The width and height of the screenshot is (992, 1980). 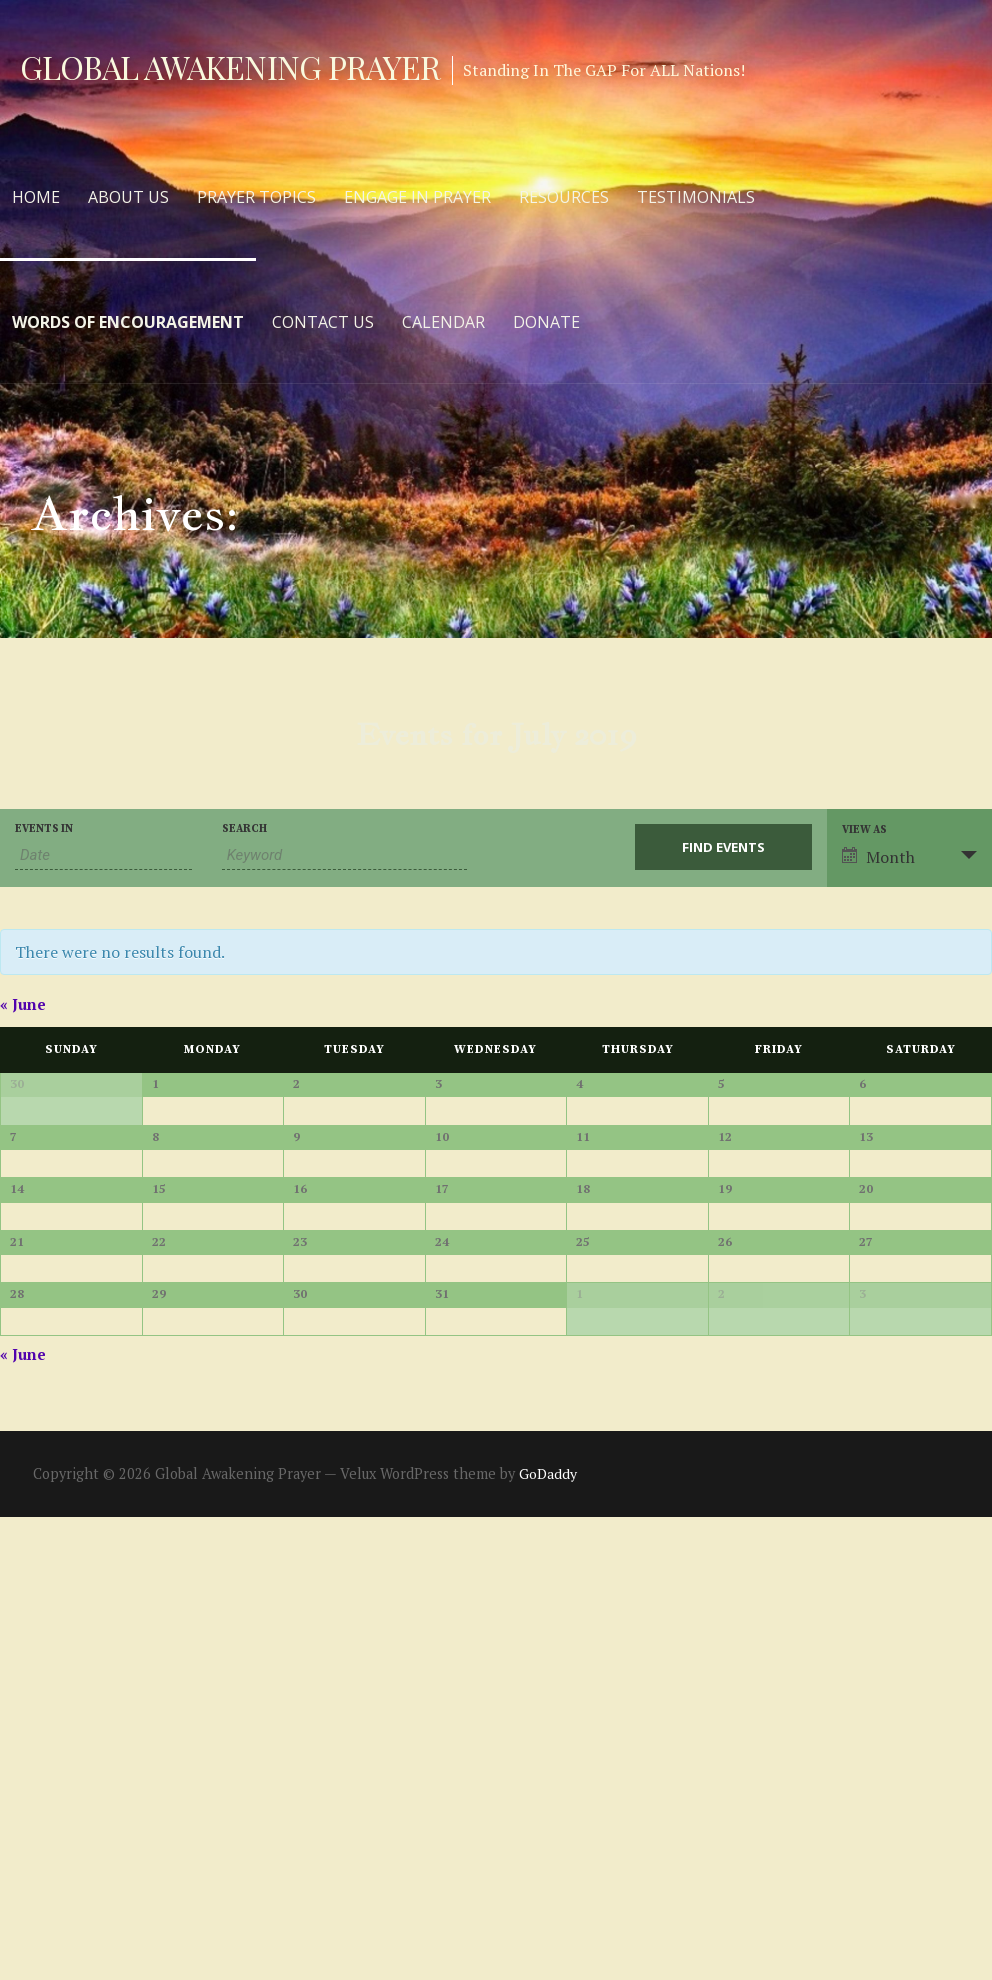 I want to click on Engage in Prayer, so click(x=417, y=197).